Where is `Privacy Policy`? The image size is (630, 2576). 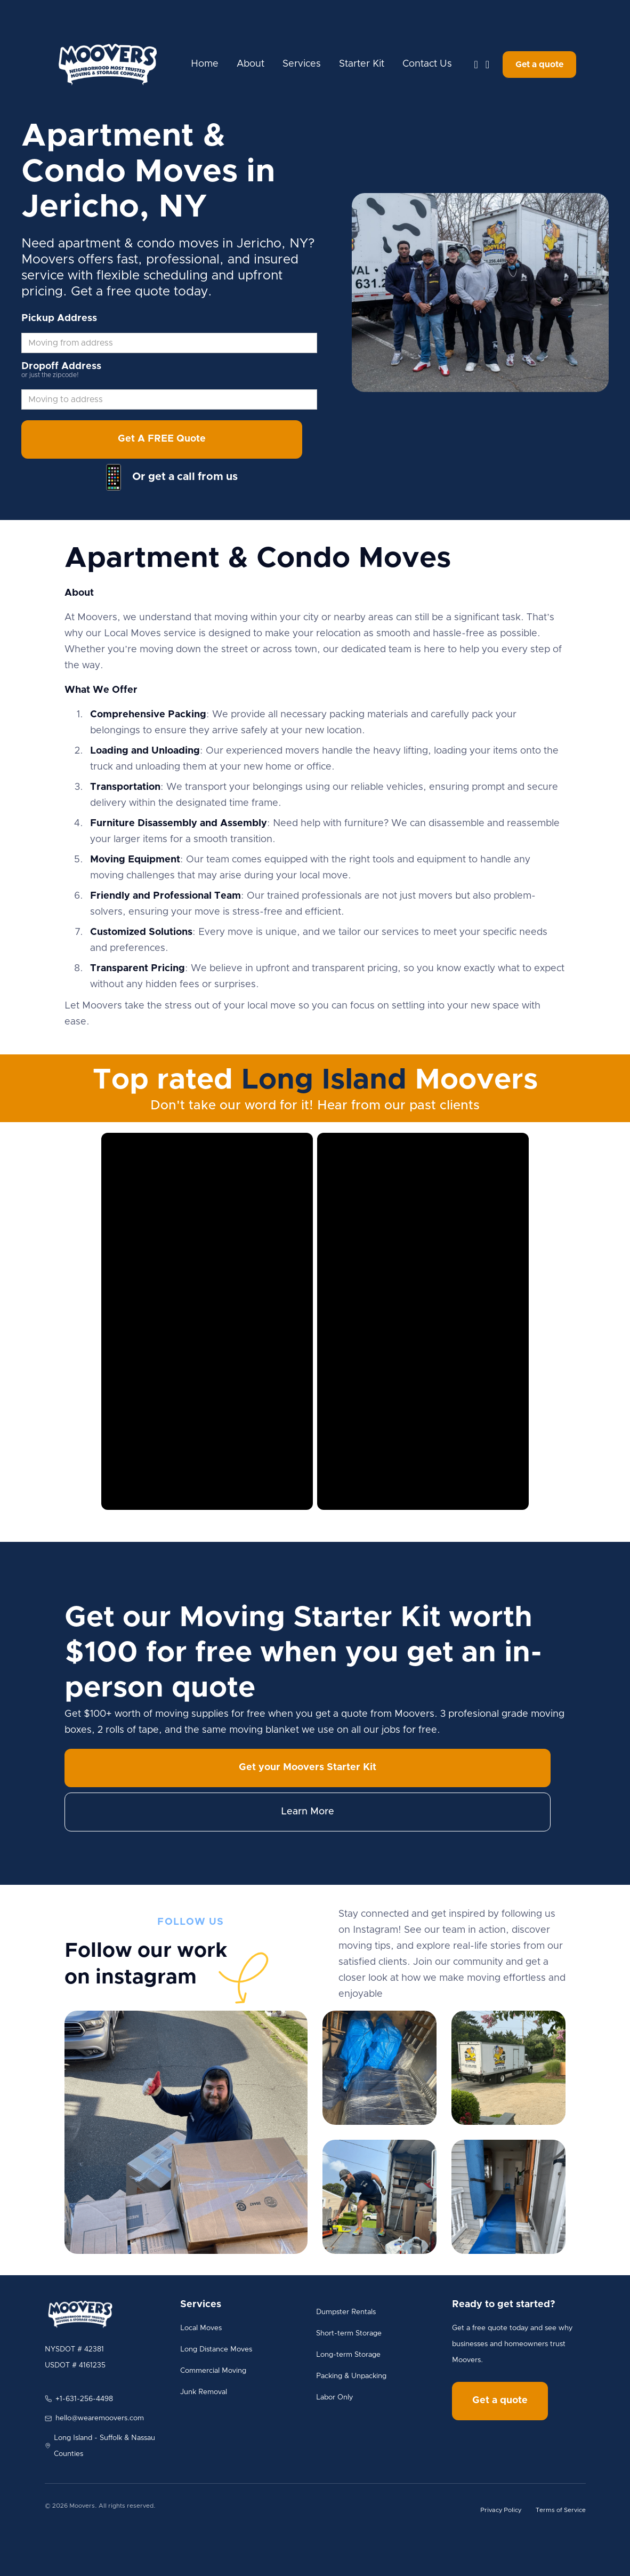
Privacy Policy is located at coordinates (500, 2510).